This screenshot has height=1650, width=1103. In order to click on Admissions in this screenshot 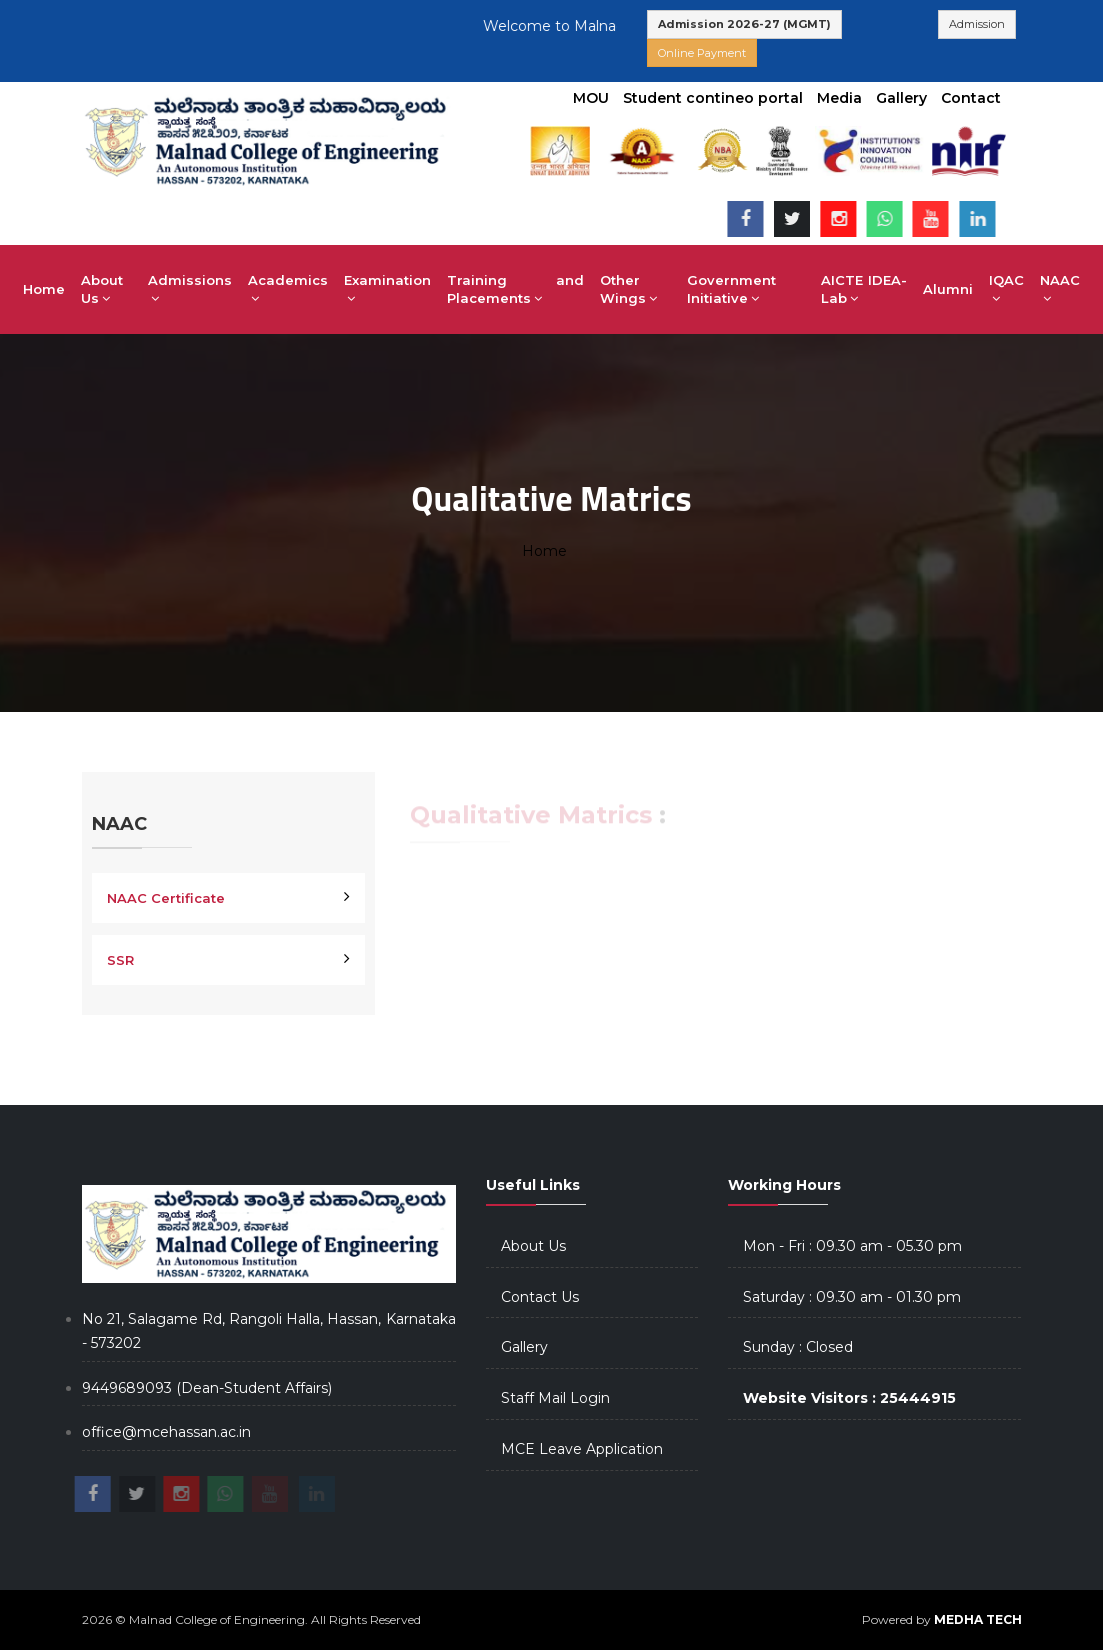, I will do `click(190, 289)`.